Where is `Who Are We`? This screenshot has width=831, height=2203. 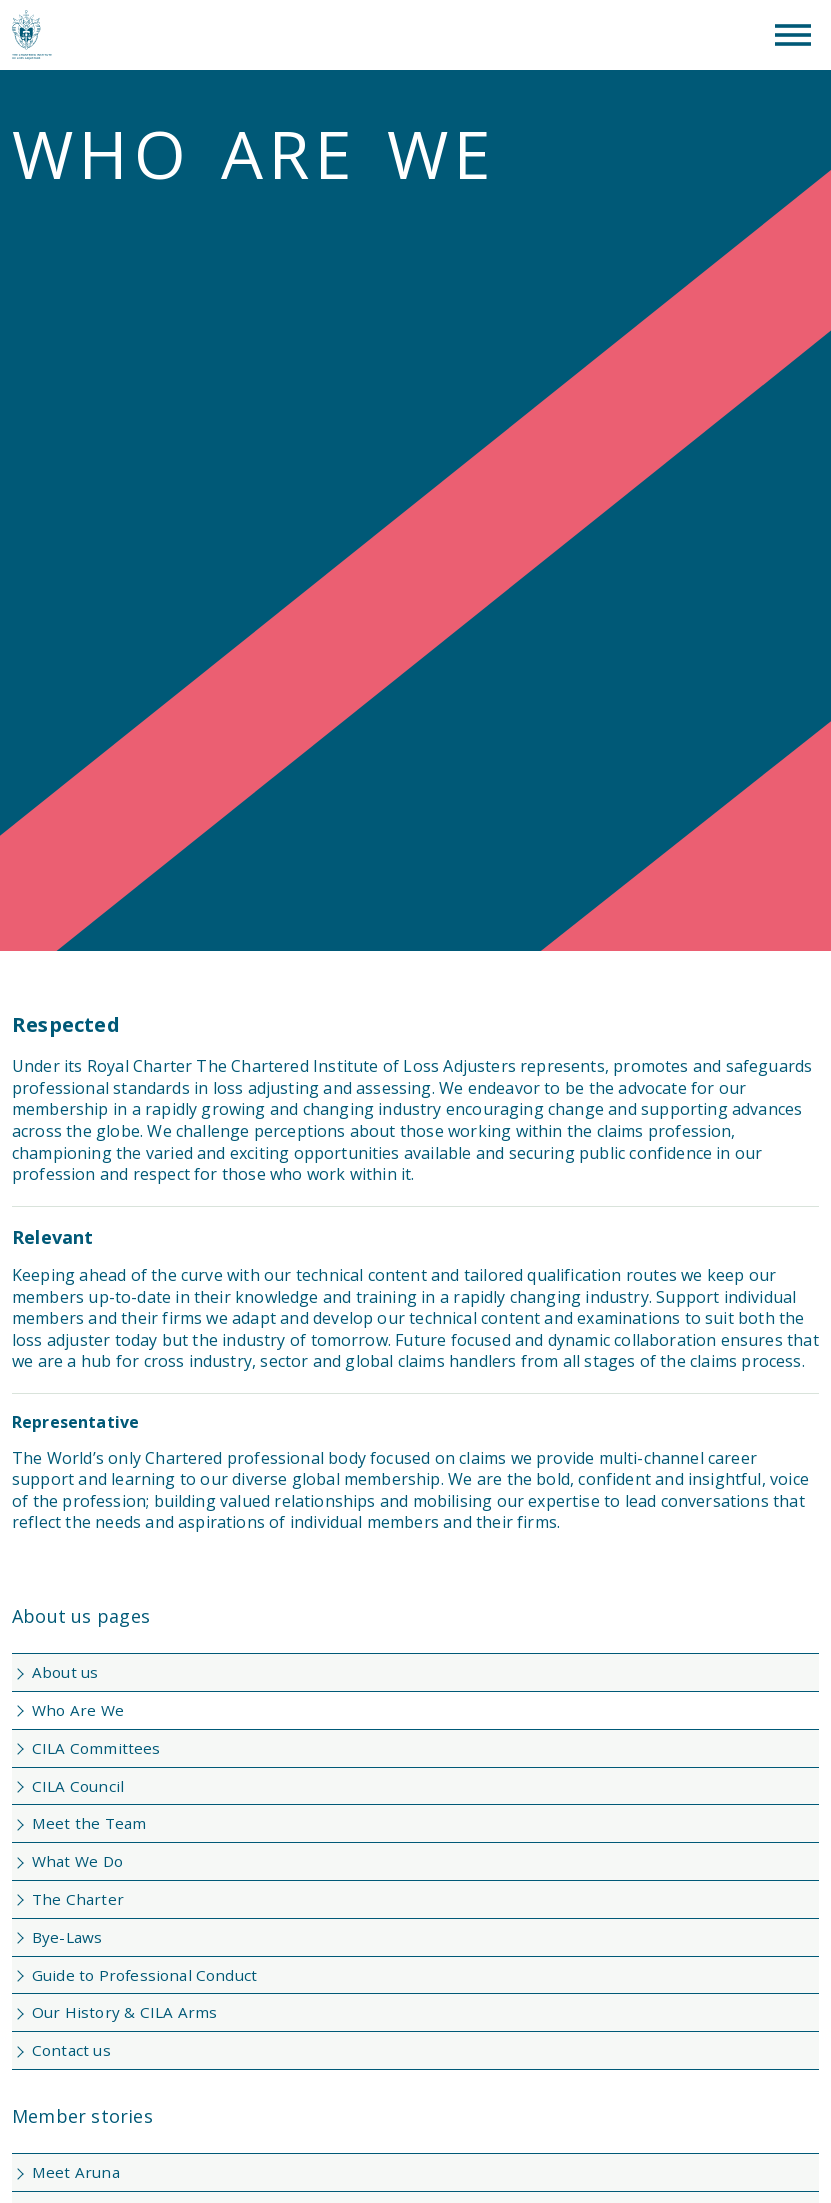 Who Are We is located at coordinates (78, 1710).